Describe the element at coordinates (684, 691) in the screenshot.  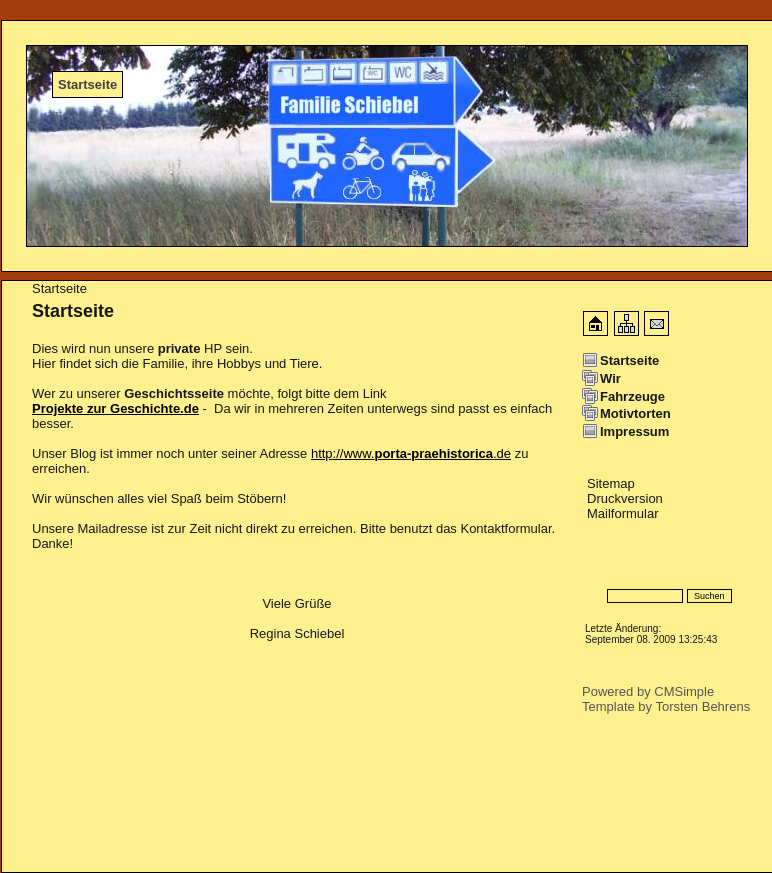
I see `CMSimple` at that location.